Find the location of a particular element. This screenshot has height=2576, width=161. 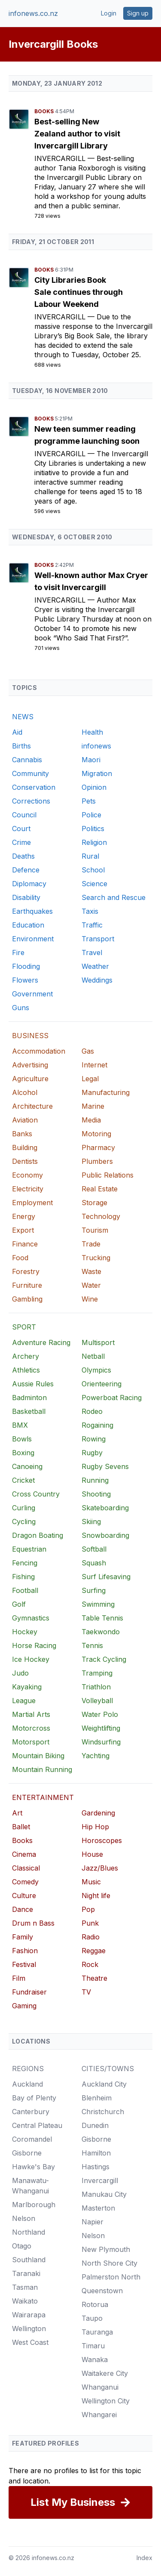

Media is located at coordinates (91, 1120).